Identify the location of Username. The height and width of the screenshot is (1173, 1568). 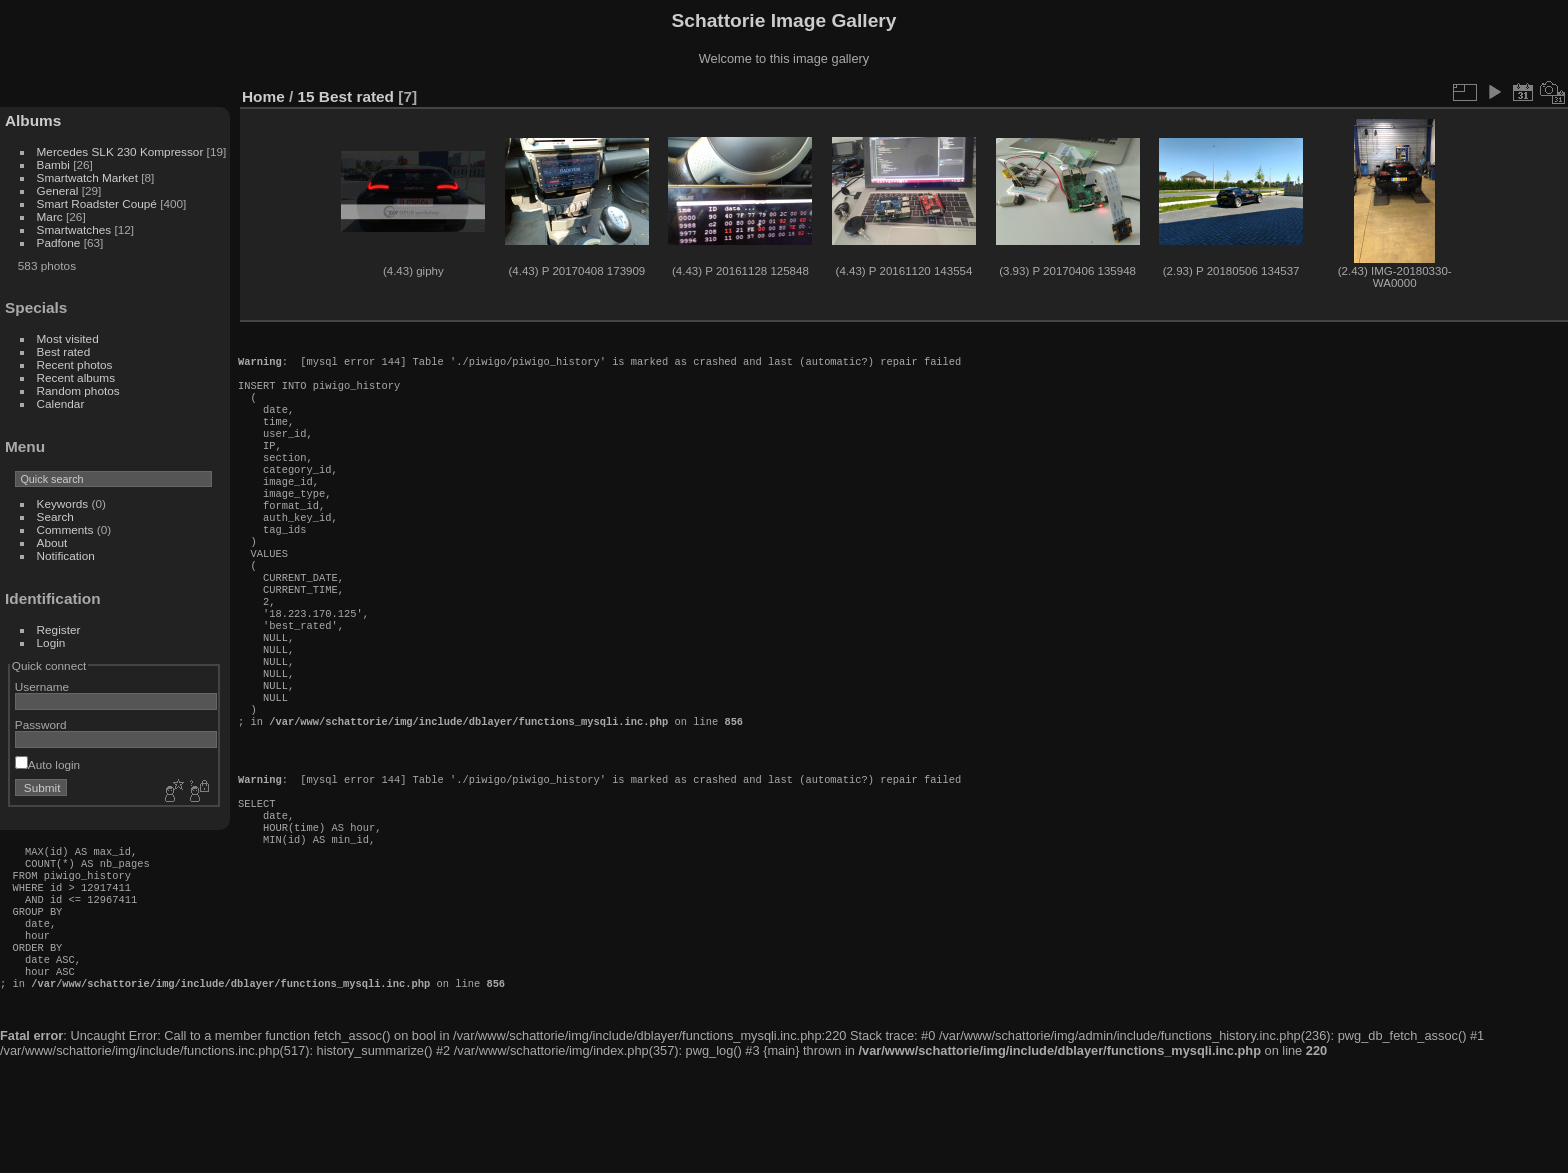
(42, 686).